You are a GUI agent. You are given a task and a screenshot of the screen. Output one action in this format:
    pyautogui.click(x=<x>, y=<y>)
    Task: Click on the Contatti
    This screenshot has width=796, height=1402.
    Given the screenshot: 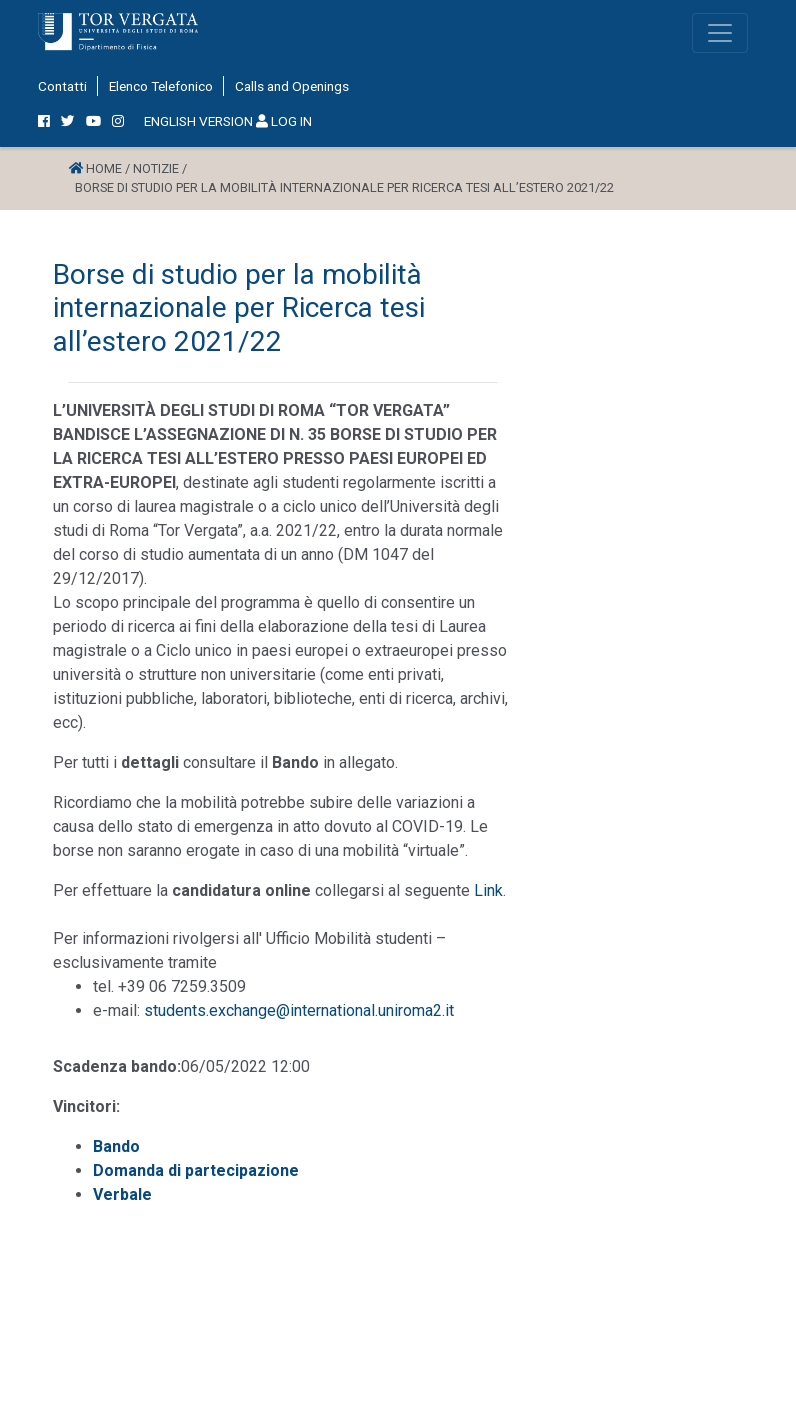 What is the action you would take?
    pyautogui.click(x=62, y=86)
    